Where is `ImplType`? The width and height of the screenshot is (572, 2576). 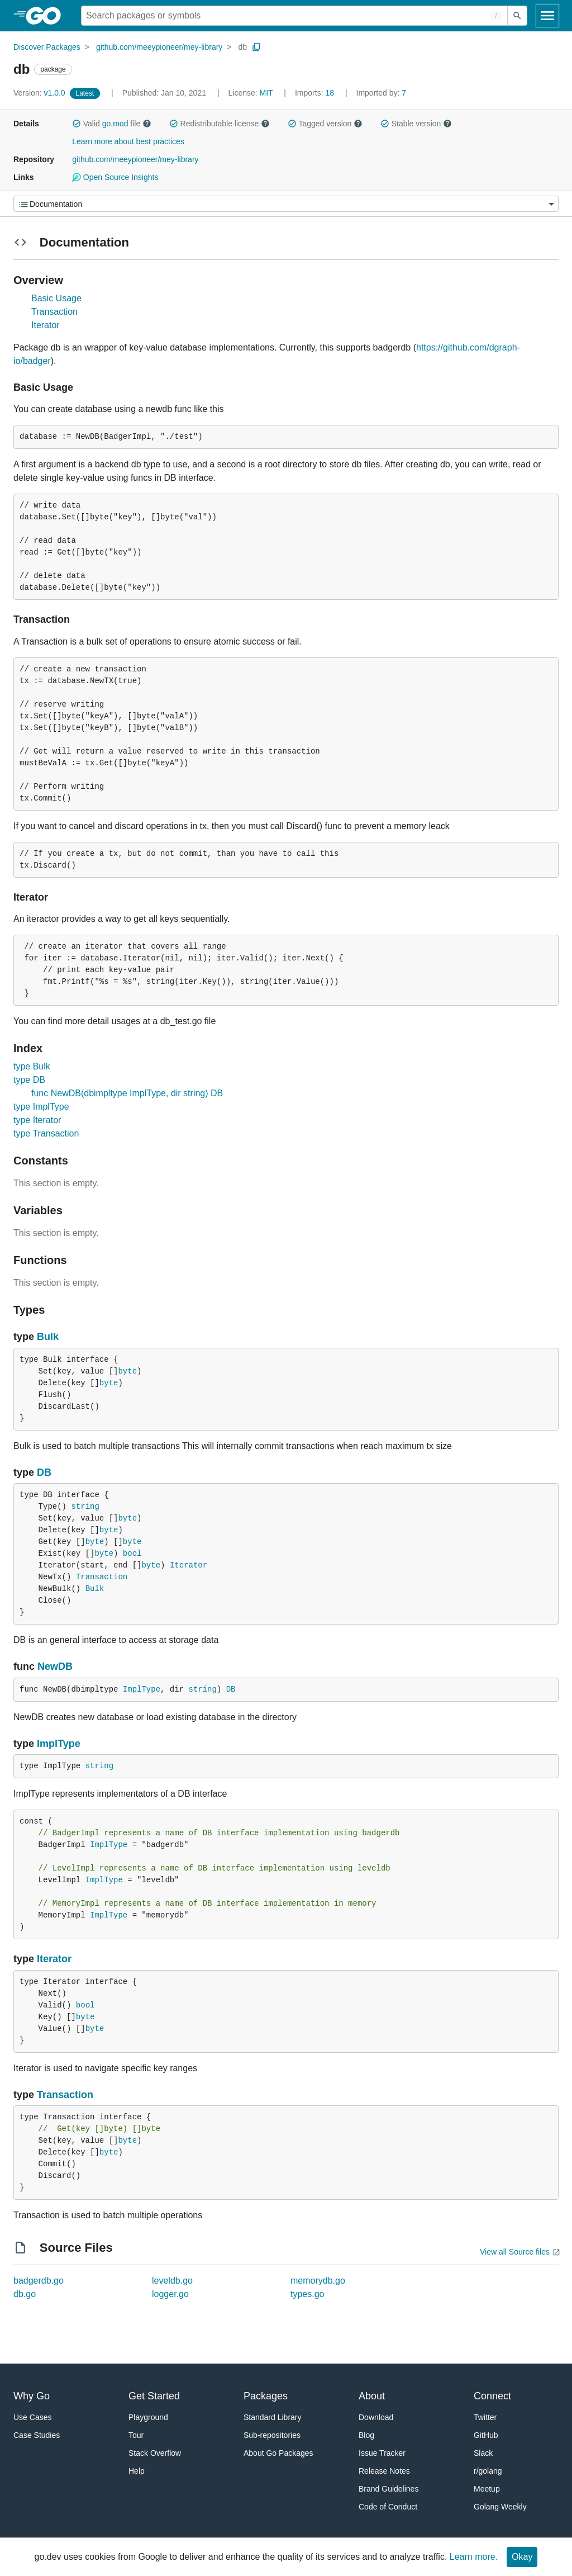
ImplType is located at coordinates (141, 1689).